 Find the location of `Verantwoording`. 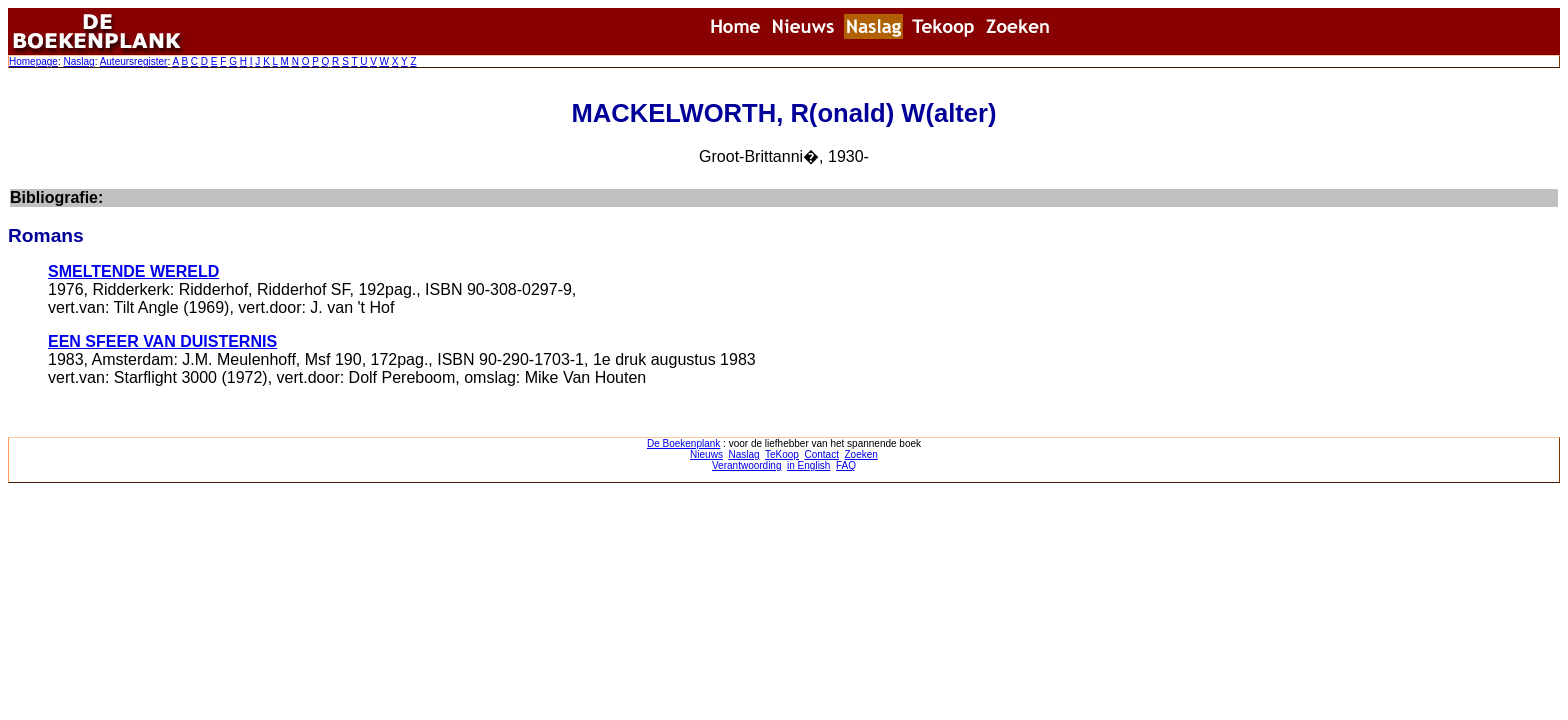

Verantwoording is located at coordinates (747, 465).